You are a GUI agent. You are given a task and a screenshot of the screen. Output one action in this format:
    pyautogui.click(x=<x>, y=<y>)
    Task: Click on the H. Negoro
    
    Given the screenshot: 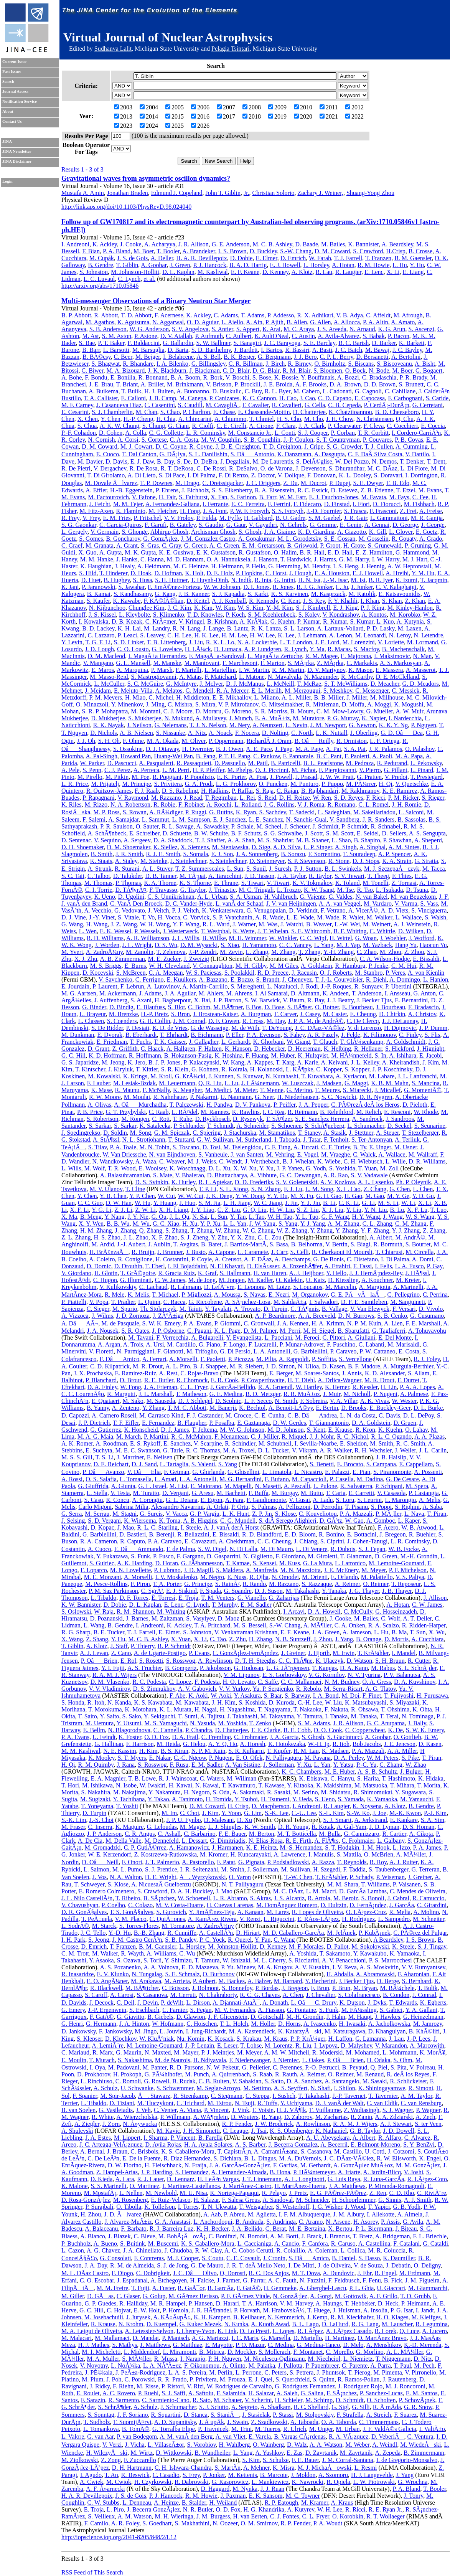 What is the action you would take?
    pyautogui.click(x=197, y=1792)
    